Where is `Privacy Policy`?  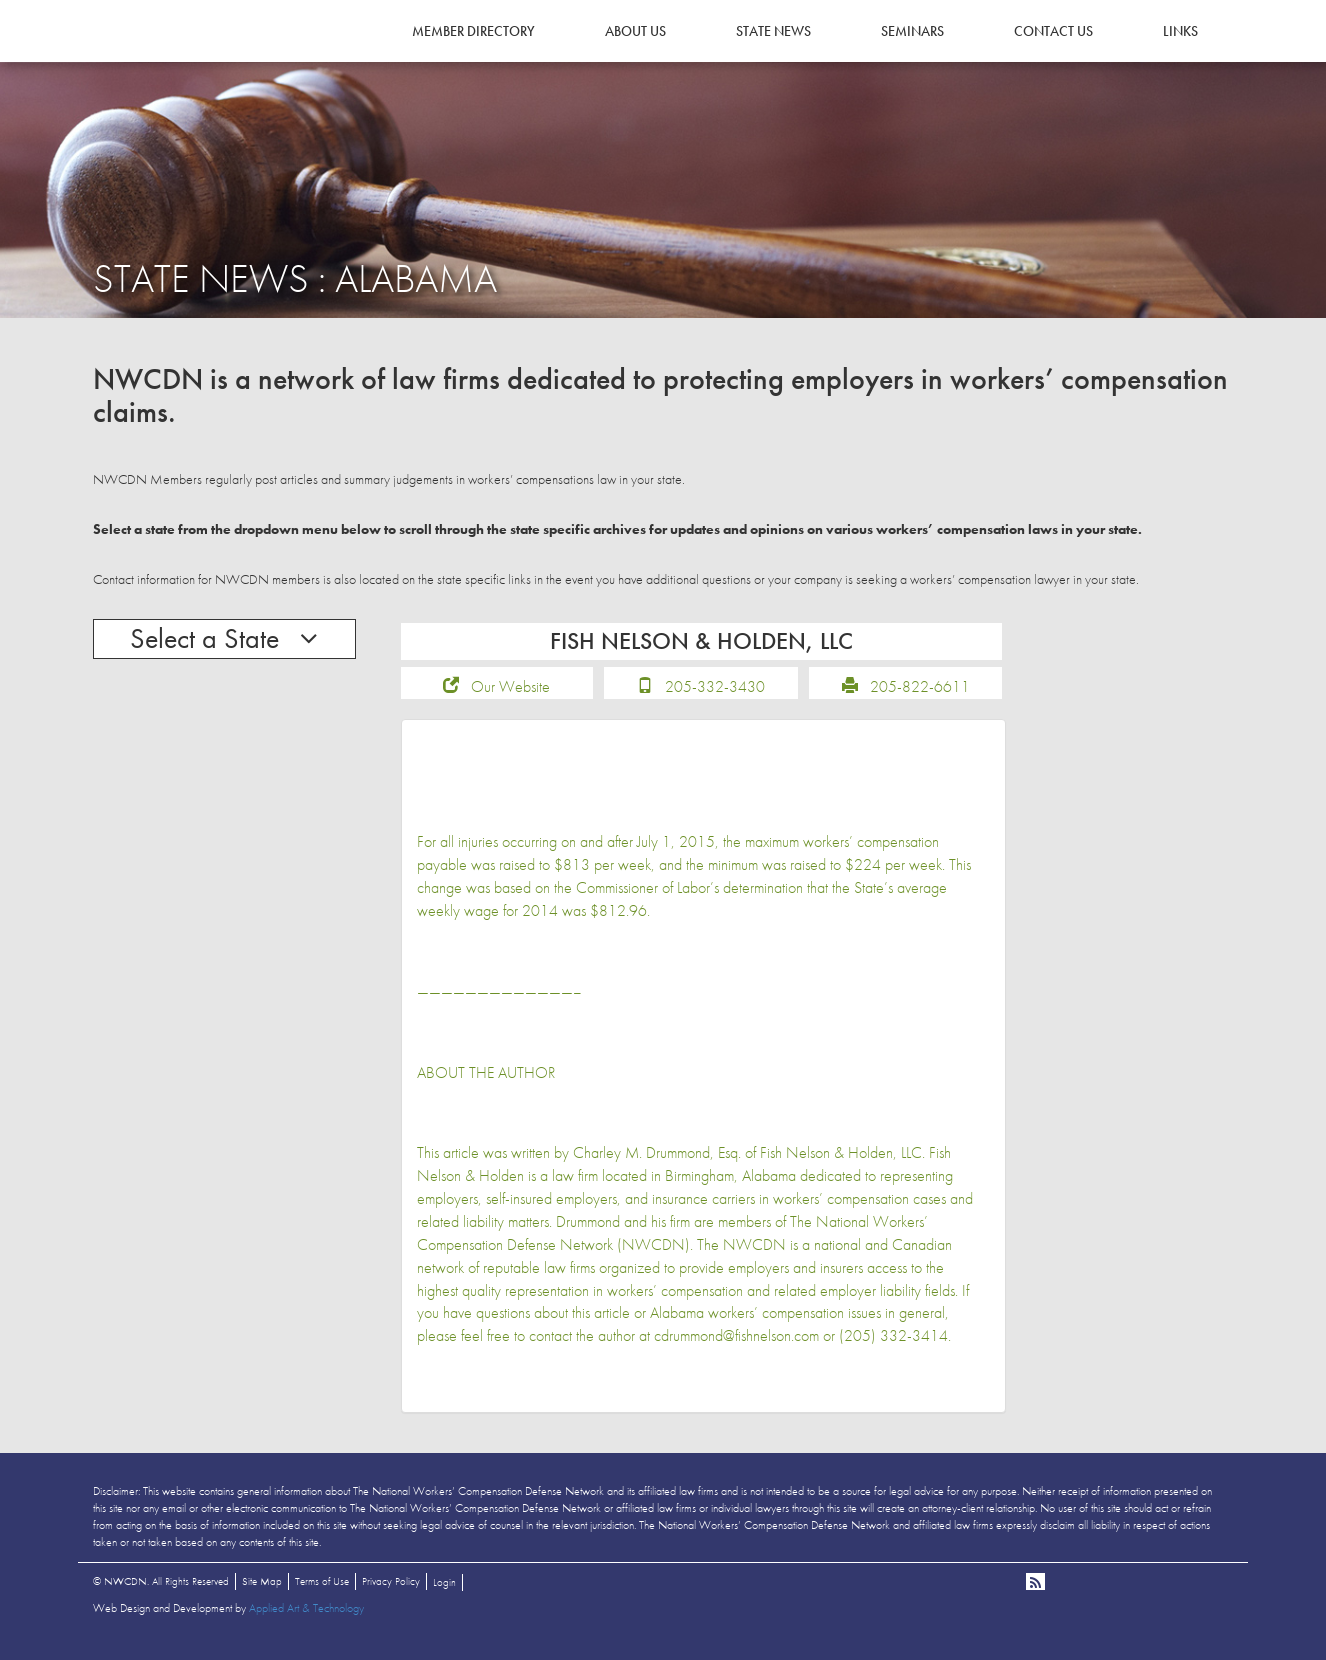
Privacy Policy is located at coordinates (391, 1594).